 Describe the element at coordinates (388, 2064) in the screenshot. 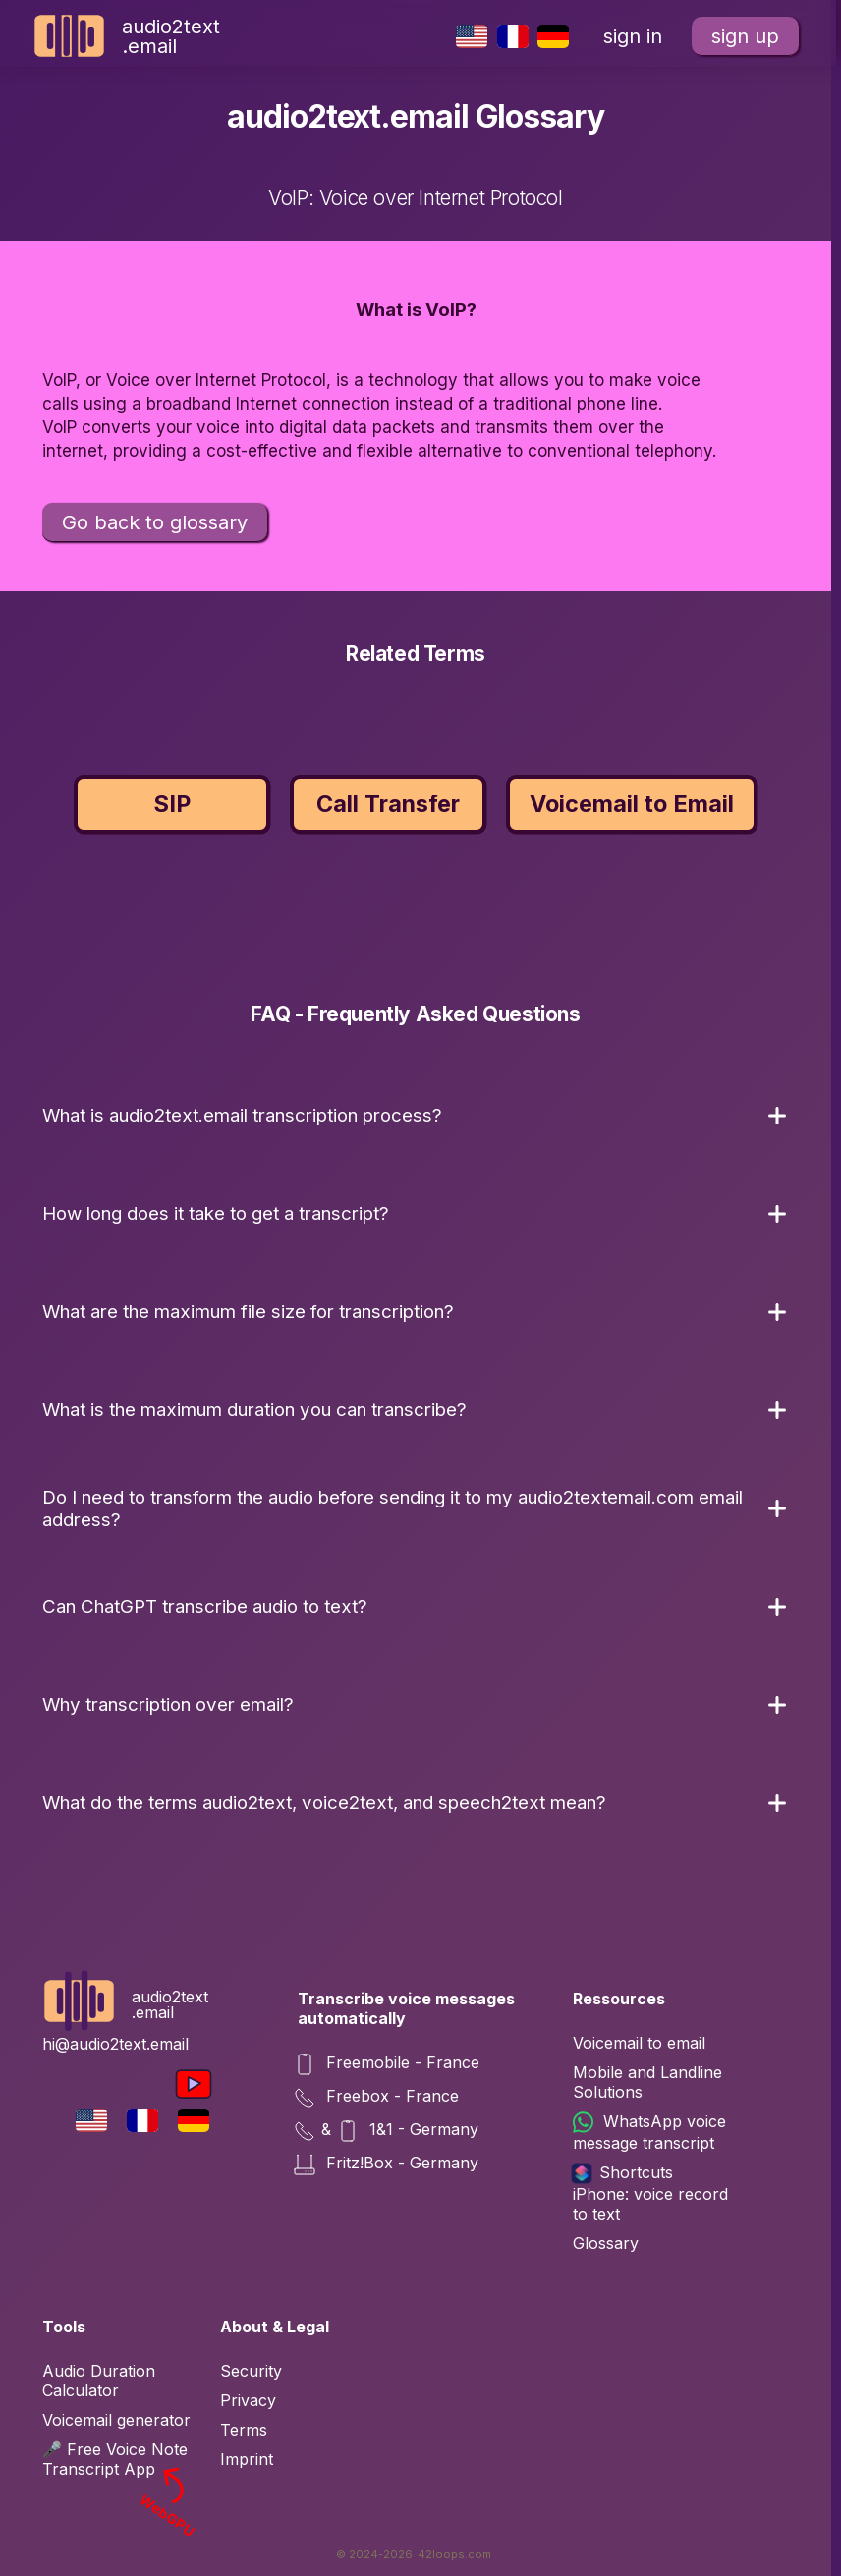

I see `Freemobile - France` at that location.